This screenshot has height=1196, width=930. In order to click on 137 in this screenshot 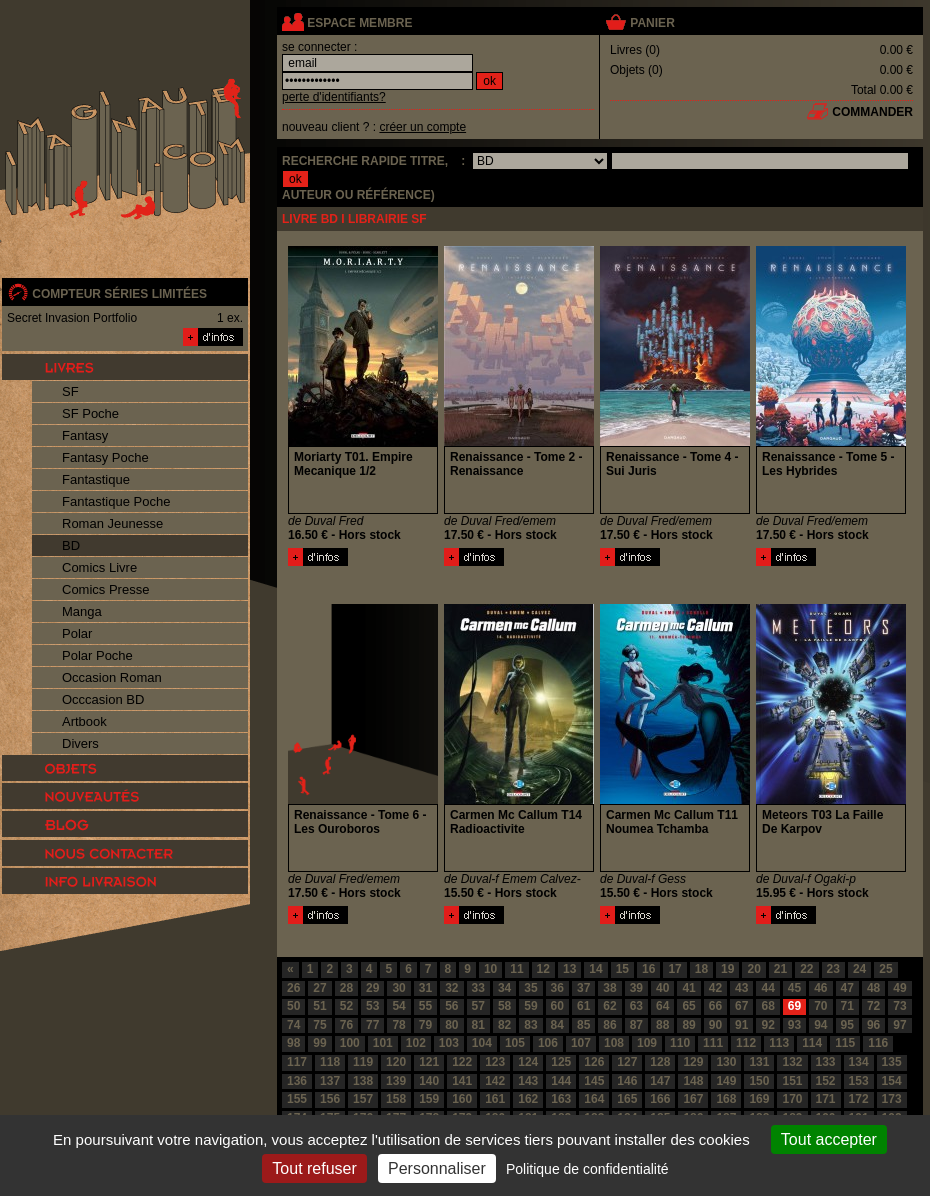, I will do `click(330, 1081)`.